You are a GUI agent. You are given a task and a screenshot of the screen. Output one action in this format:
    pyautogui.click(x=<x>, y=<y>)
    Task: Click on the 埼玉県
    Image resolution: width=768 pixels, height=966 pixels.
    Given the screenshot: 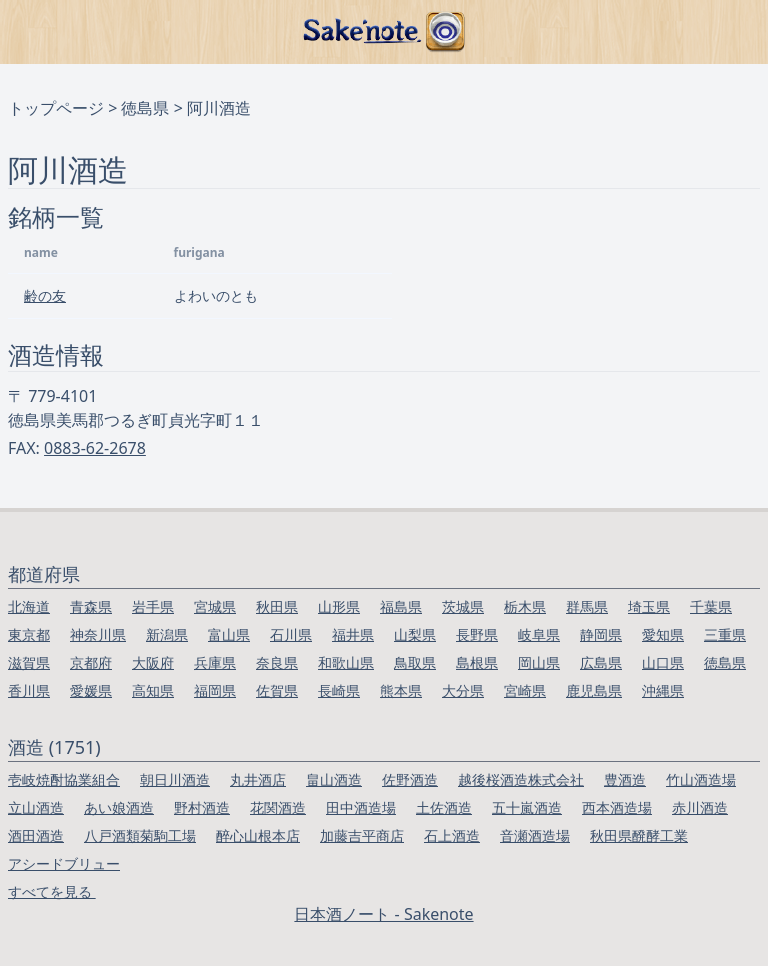 What is the action you would take?
    pyautogui.click(x=649, y=606)
    